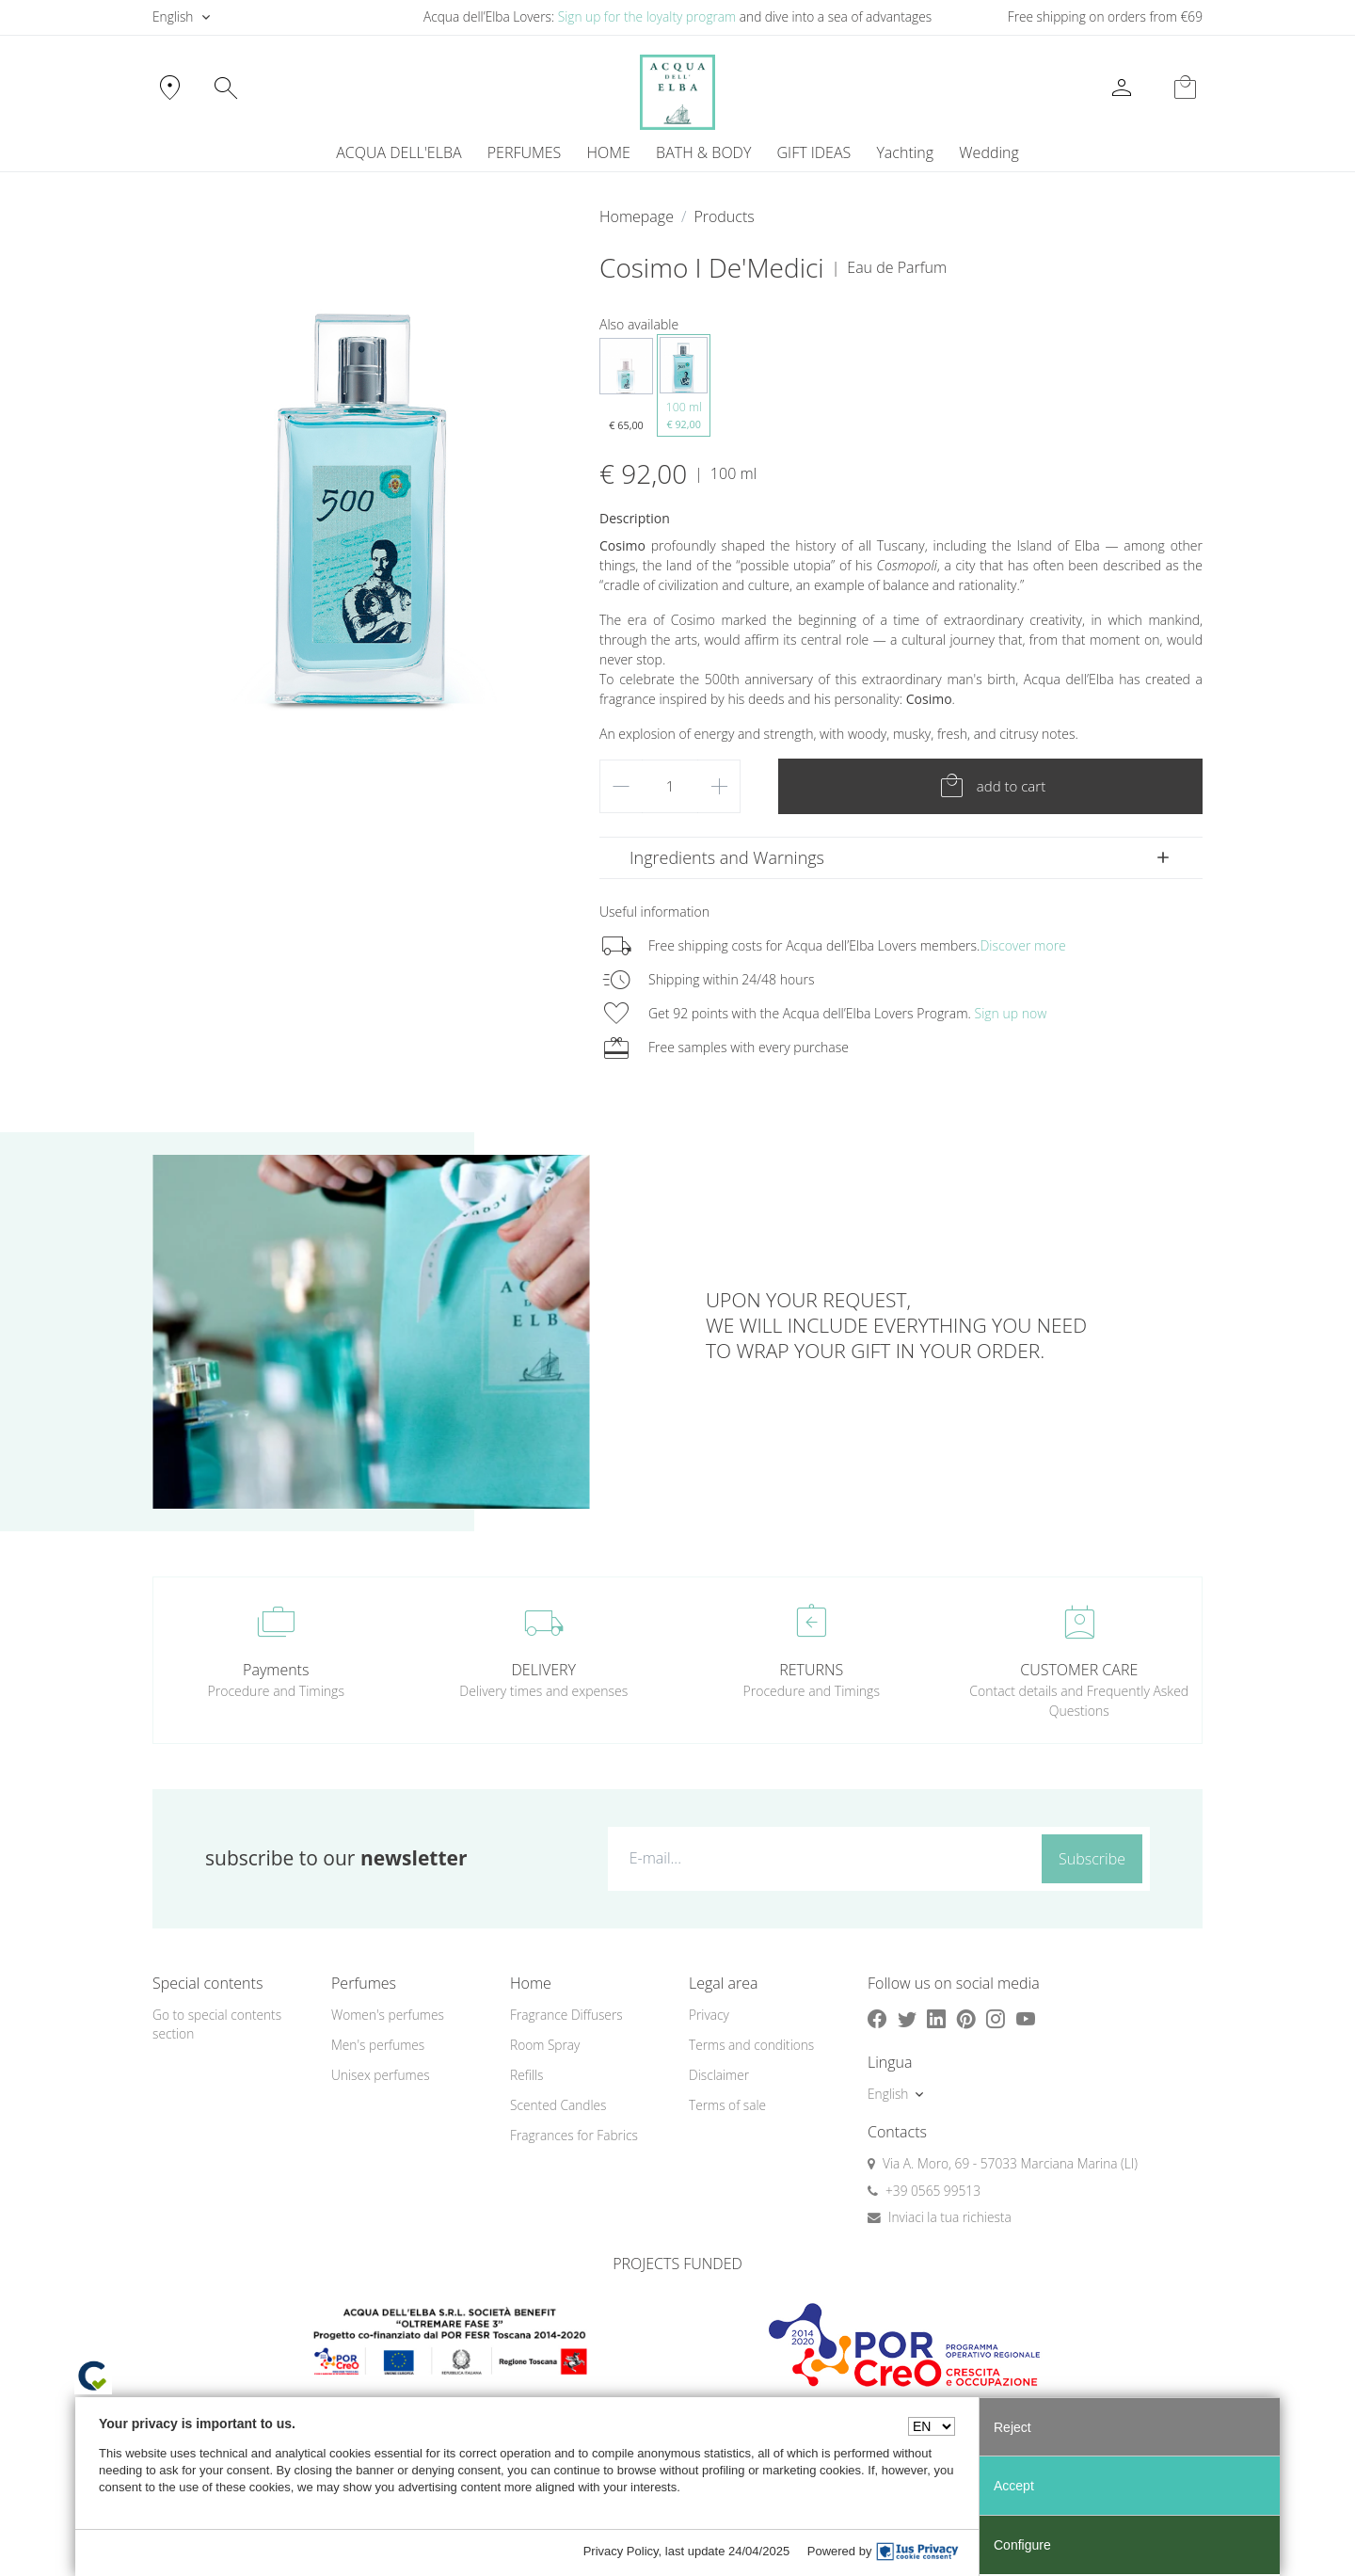 The width and height of the screenshot is (1355, 2576). What do you see at coordinates (524, 152) in the screenshot?
I see `PERFUMES [button]` at bounding box center [524, 152].